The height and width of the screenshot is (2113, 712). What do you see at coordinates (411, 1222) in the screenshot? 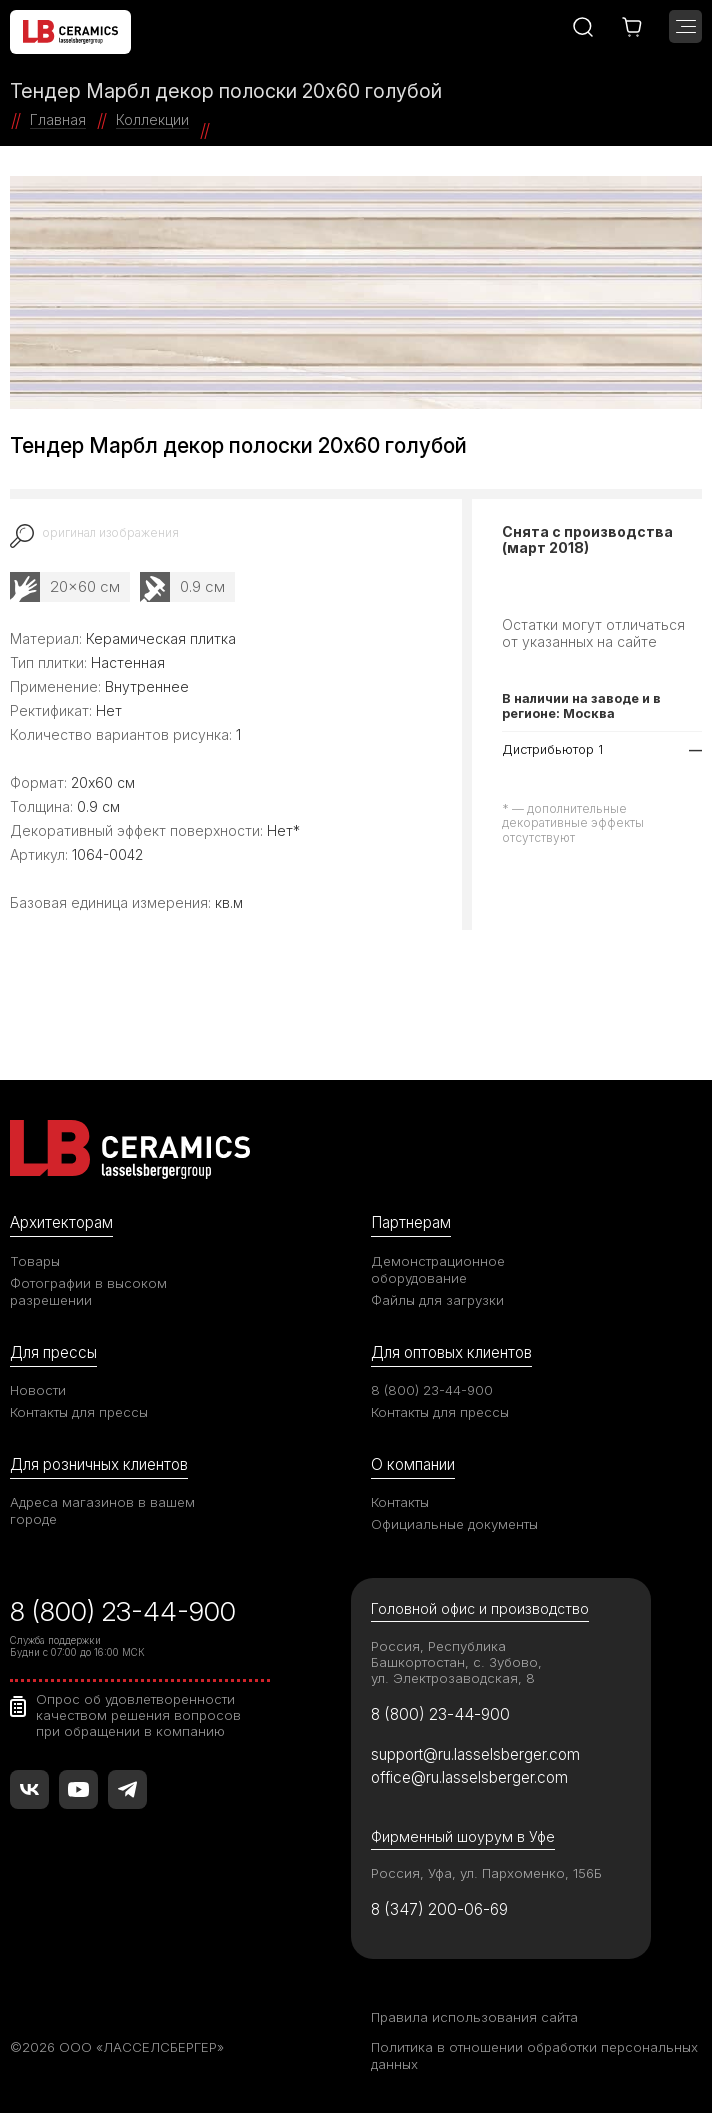
I see `Партнерам` at bounding box center [411, 1222].